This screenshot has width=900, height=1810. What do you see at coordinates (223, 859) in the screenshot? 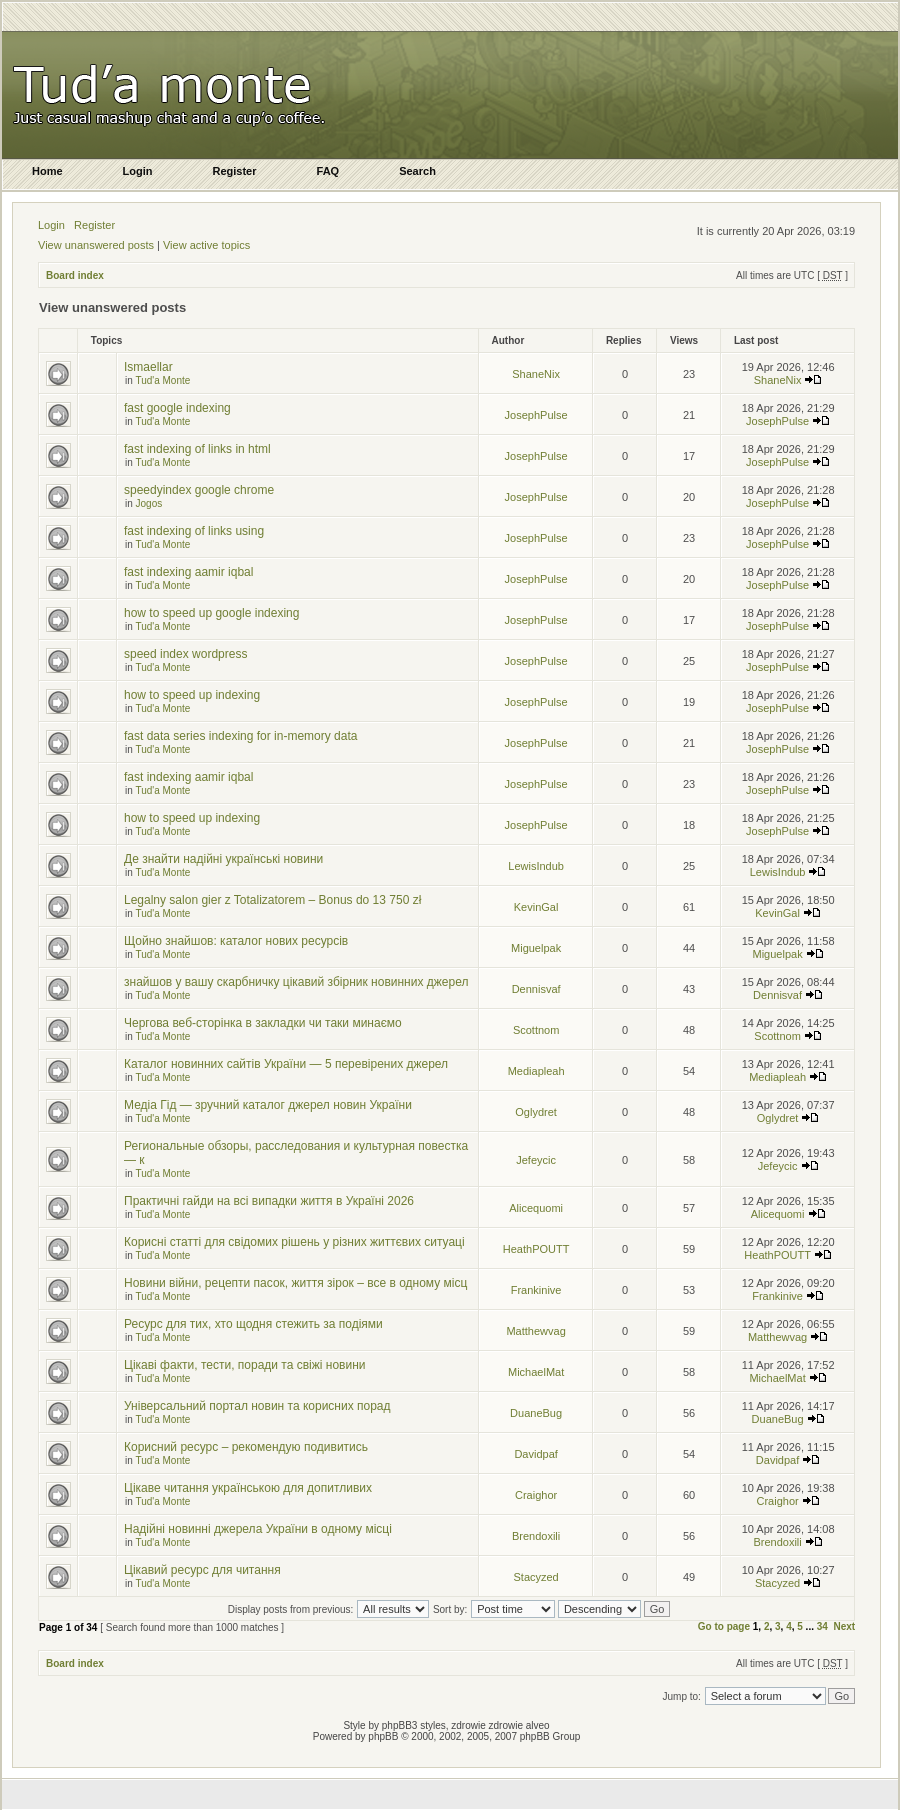
I see `Де знайти надійні українські новини` at bounding box center [223, 859].